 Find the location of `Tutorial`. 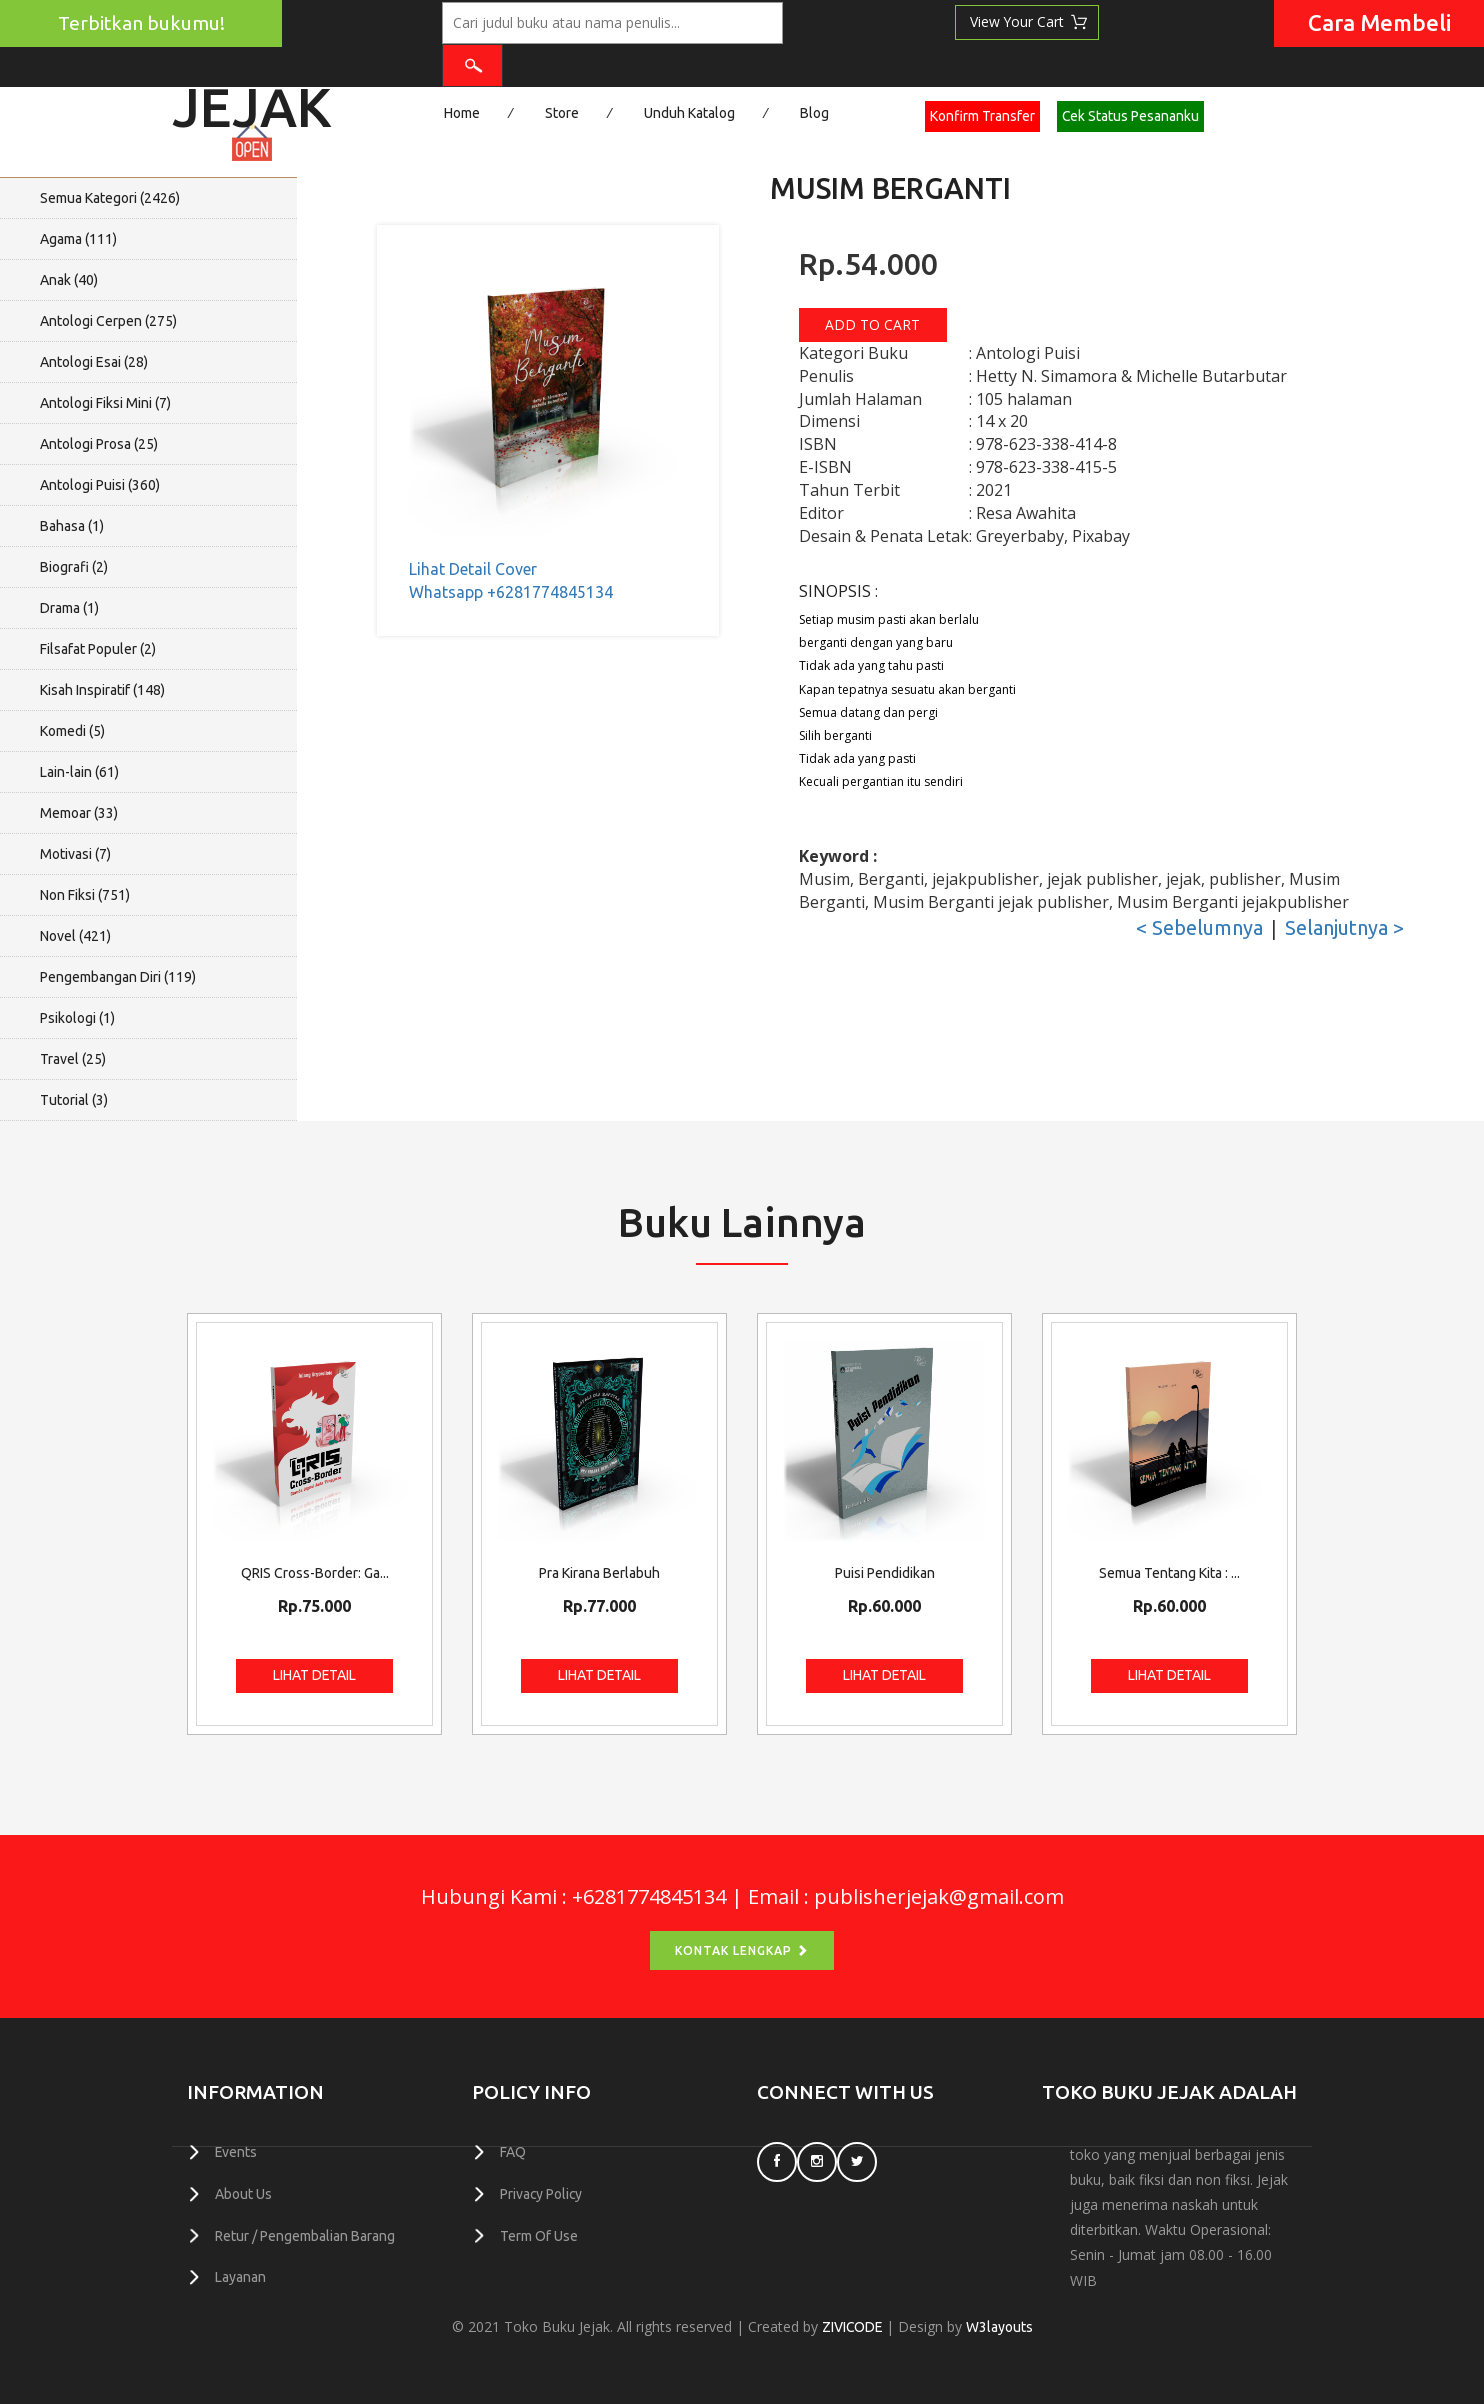

Tutorial is located at coordinates (74, 1100).